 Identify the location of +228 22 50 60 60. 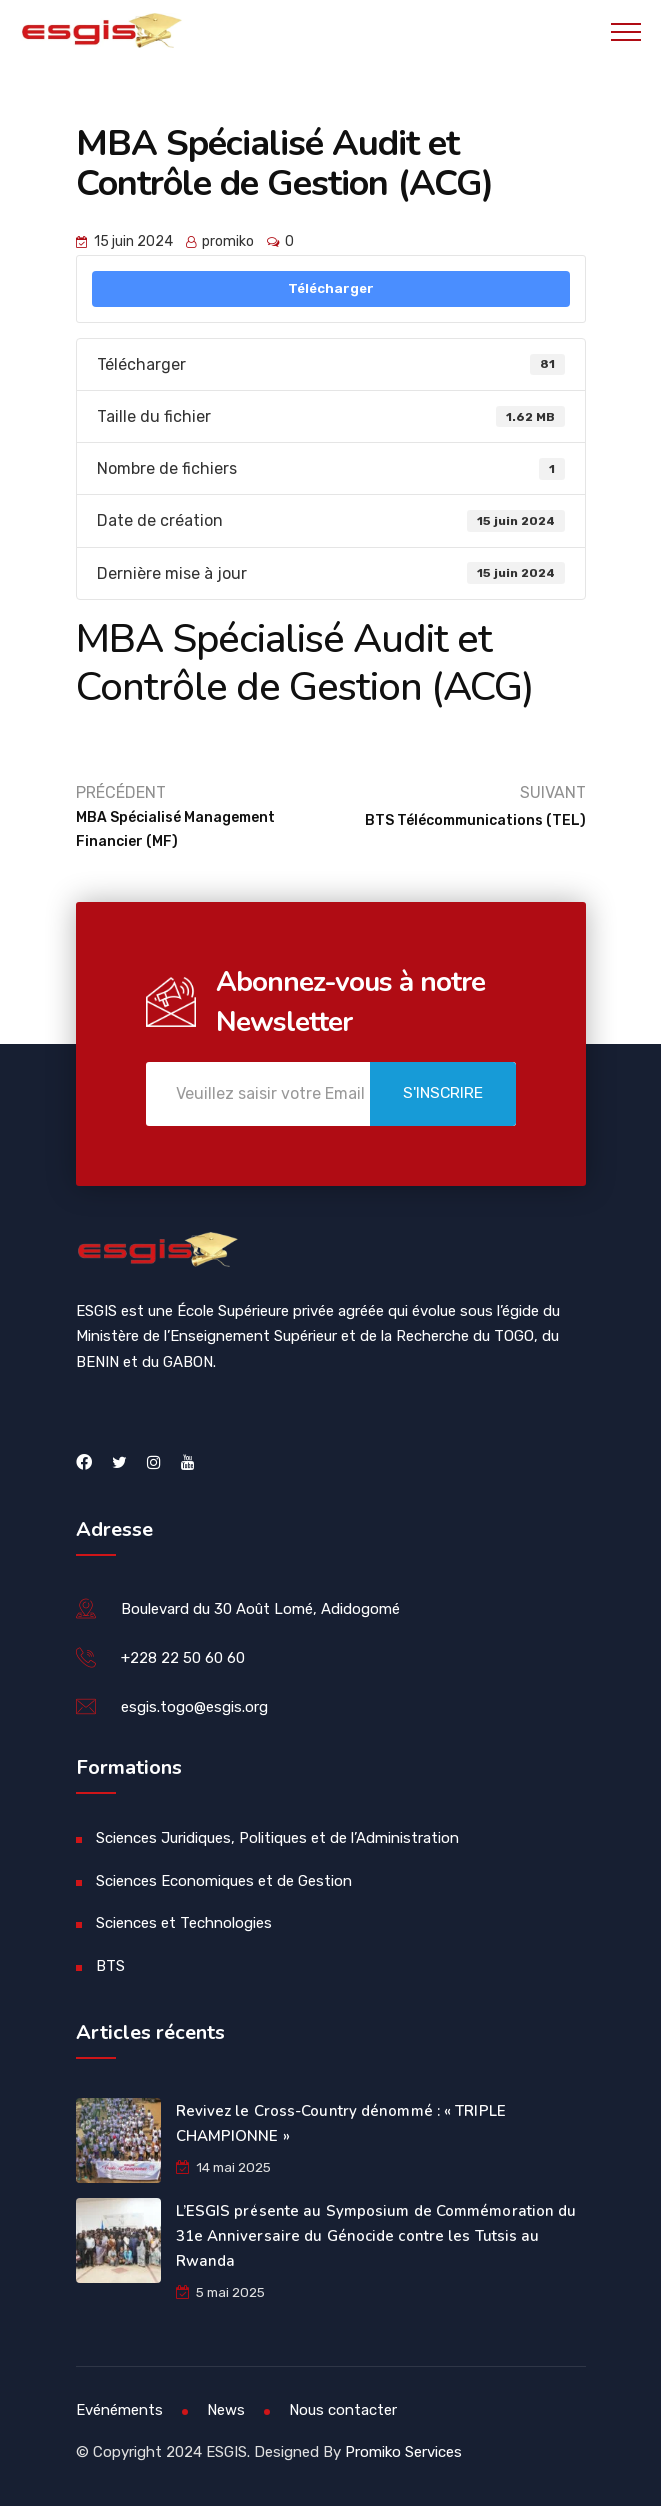
(183, 1658).